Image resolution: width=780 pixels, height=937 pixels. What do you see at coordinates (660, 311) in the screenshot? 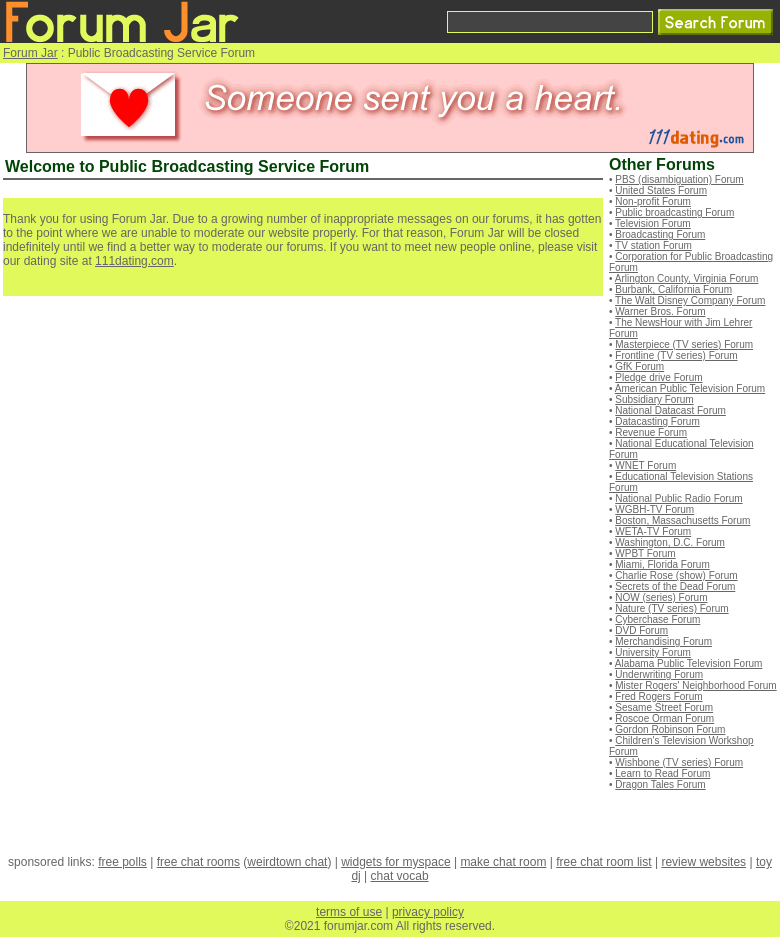
I see `Warner Bros. Forum` at bounding box center [660, 311].